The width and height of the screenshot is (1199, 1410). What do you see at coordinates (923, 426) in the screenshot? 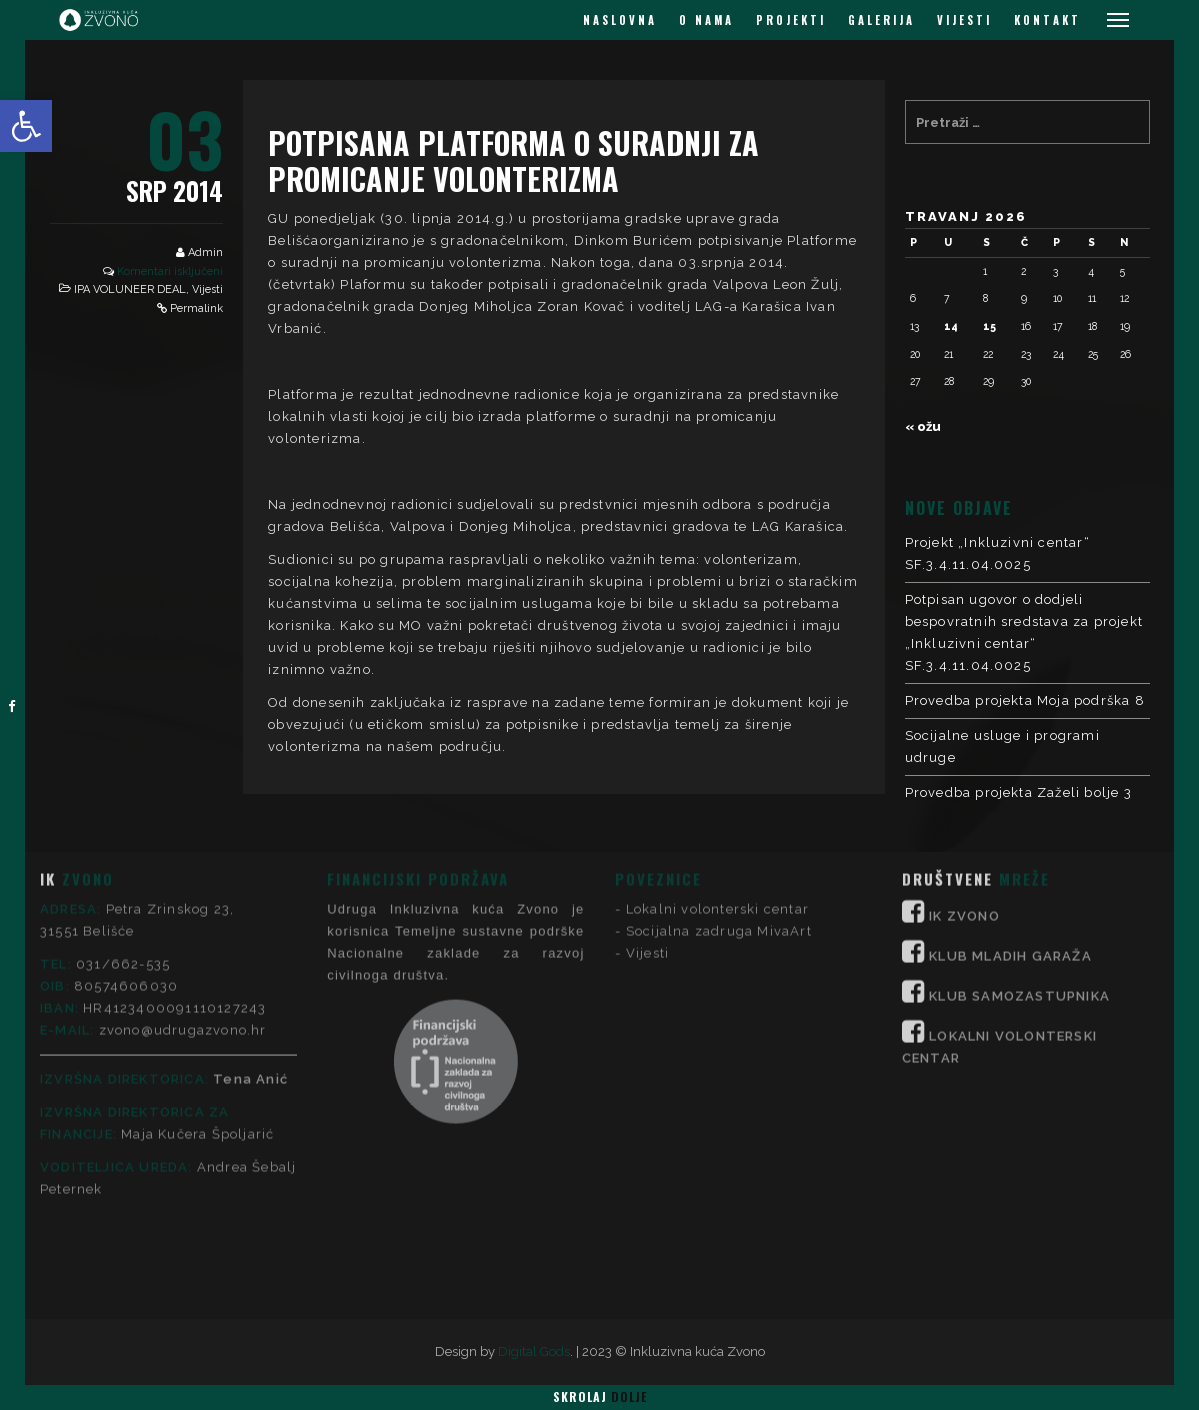
I see `« ožu` at bounding box center [923, 426].